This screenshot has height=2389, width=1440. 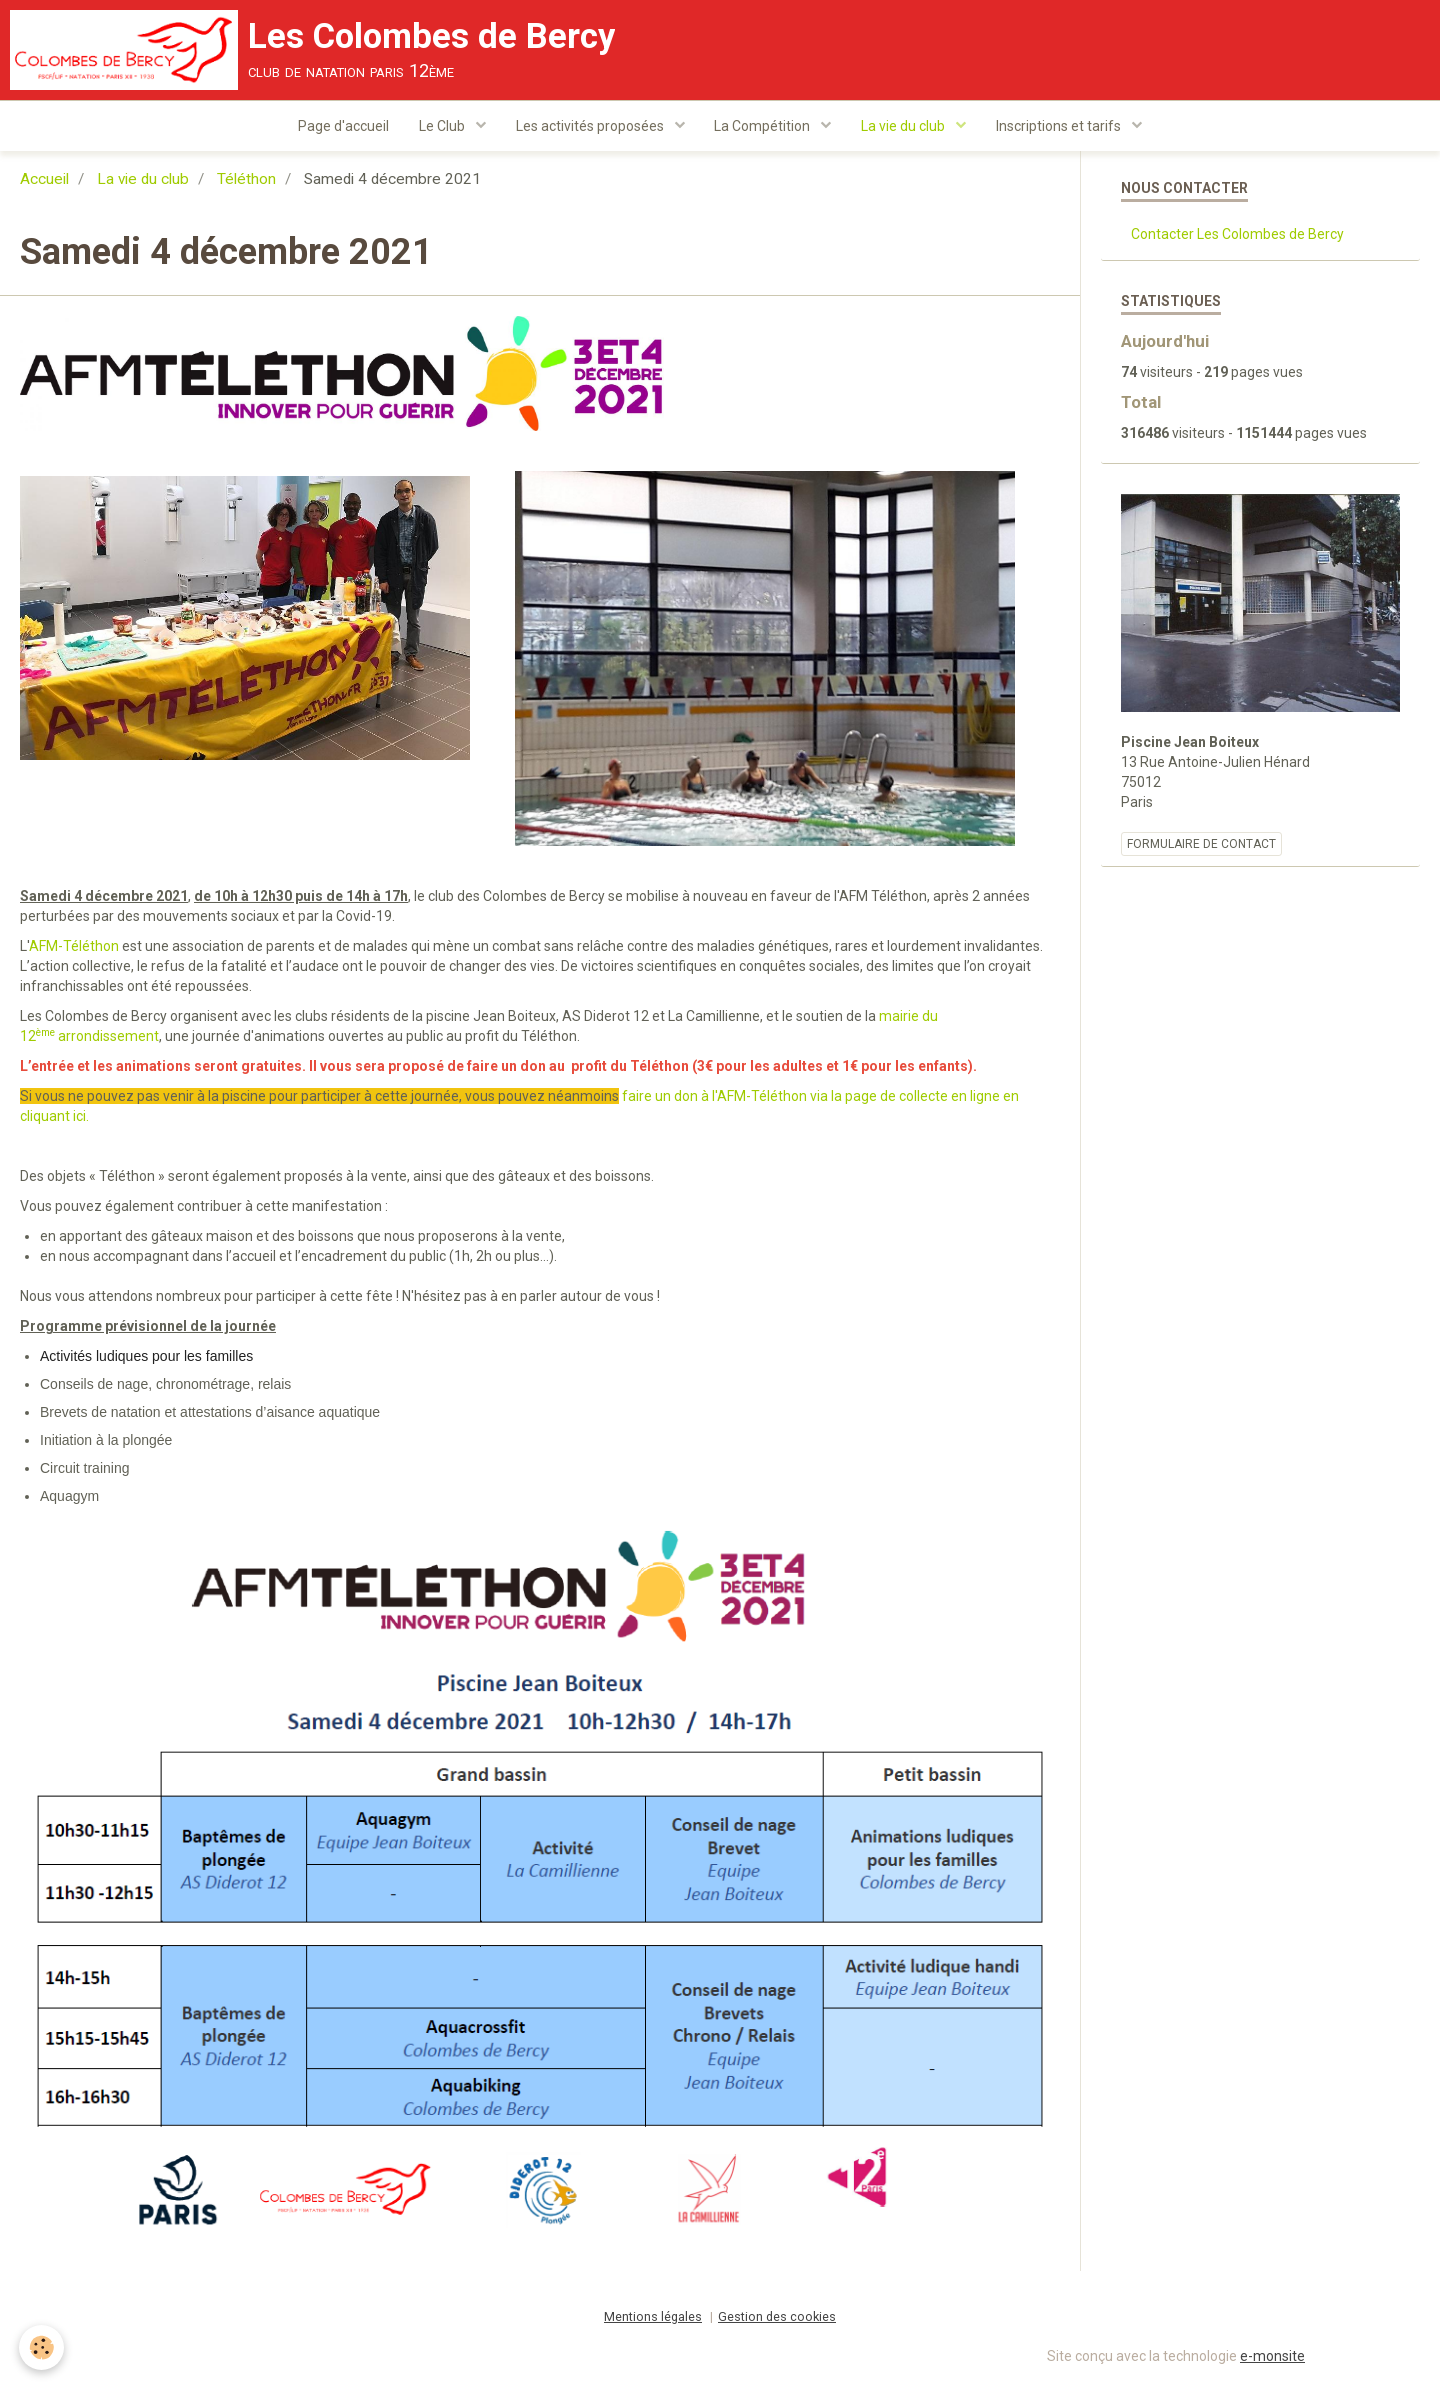 I want to click on Téléthon, so click(x=246, y=182).